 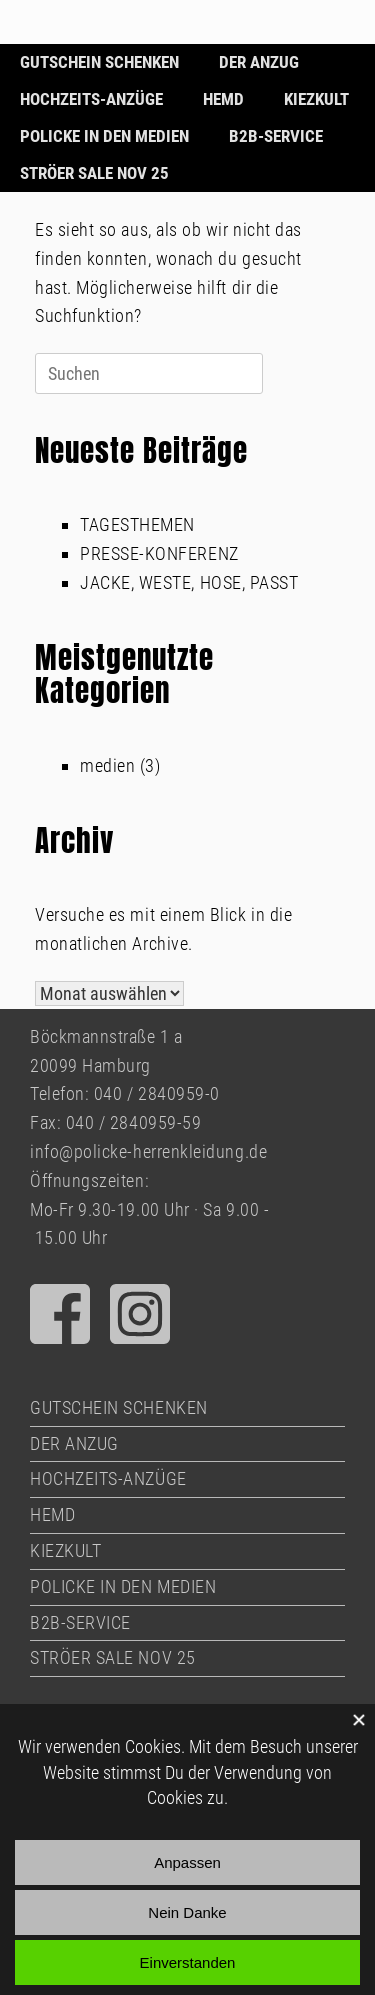 What do you see at coordinates (99, 62) in the screenshot?
I see `GUTSCHEIN SCHENKEN` at bounding box center [99, 62].